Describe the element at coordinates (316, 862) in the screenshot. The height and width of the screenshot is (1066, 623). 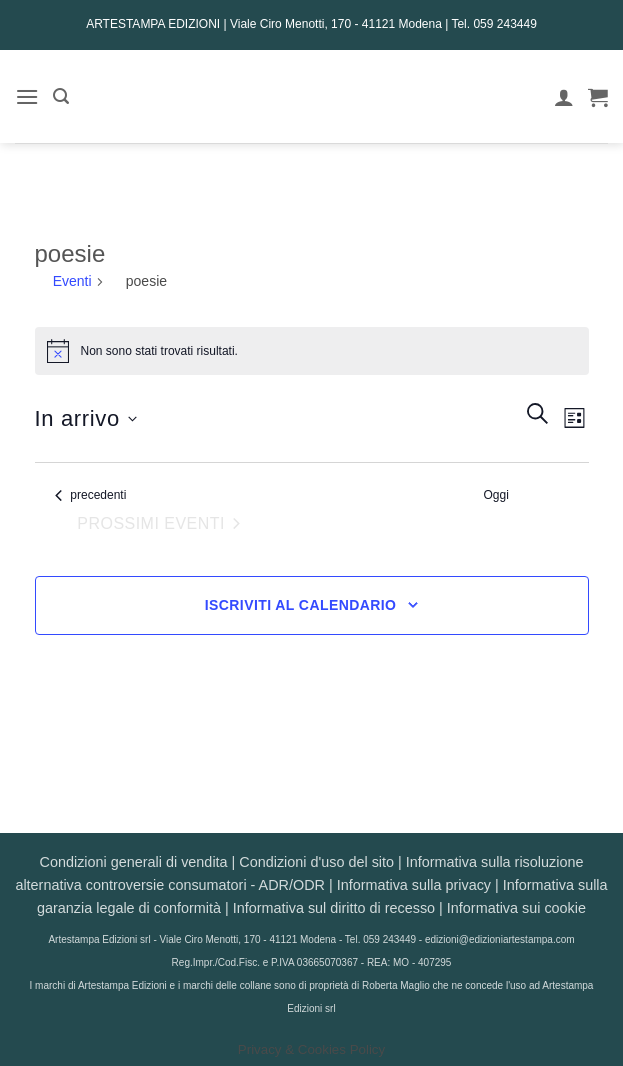
I see `Condizioni d'uso del sito` at that location.